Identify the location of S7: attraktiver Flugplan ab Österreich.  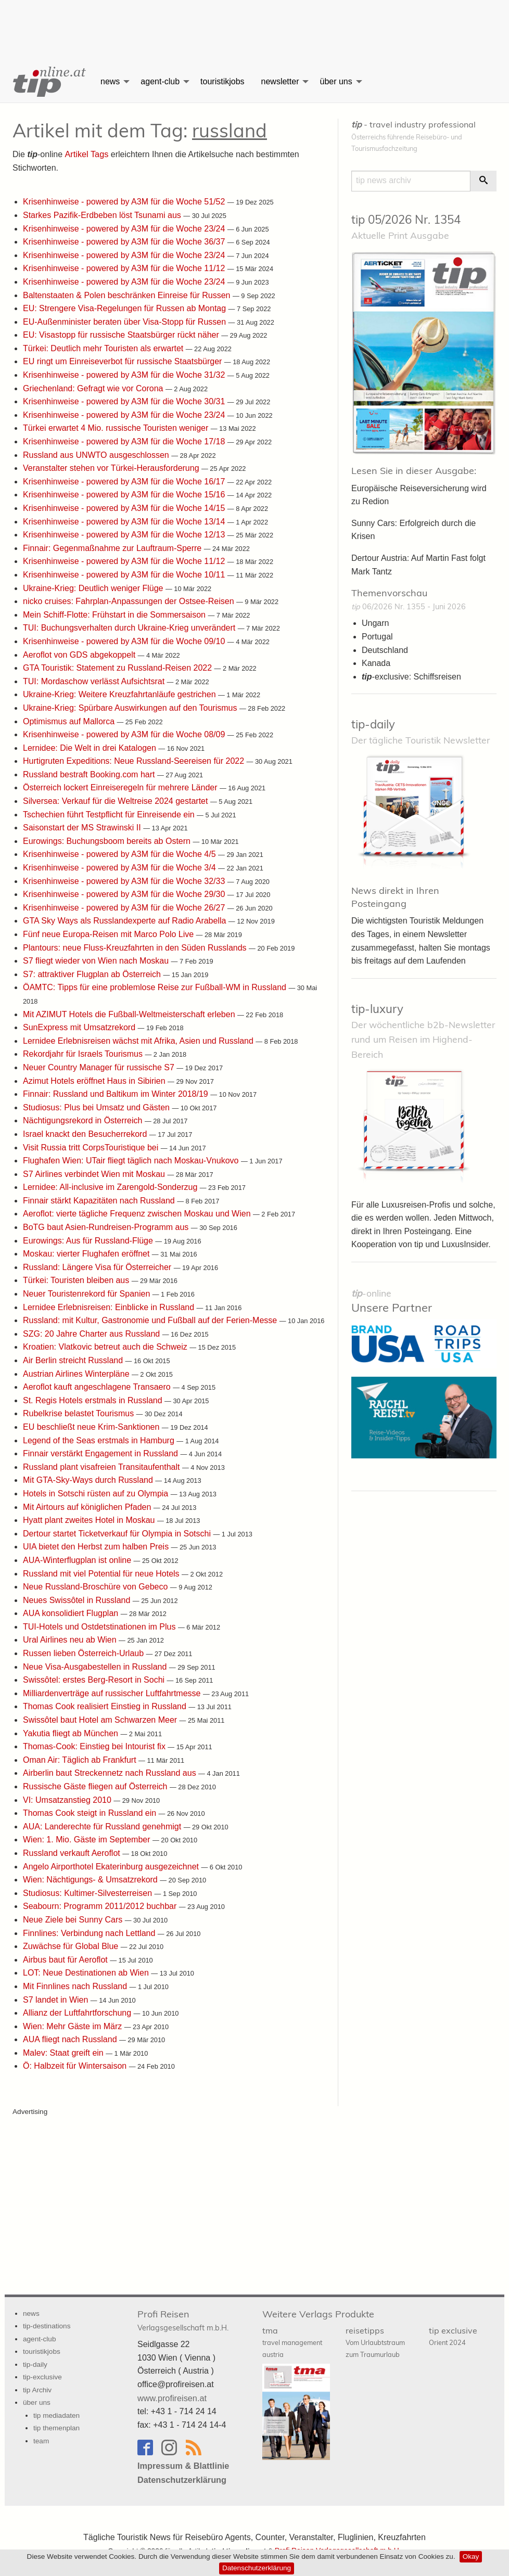
(93, 973).